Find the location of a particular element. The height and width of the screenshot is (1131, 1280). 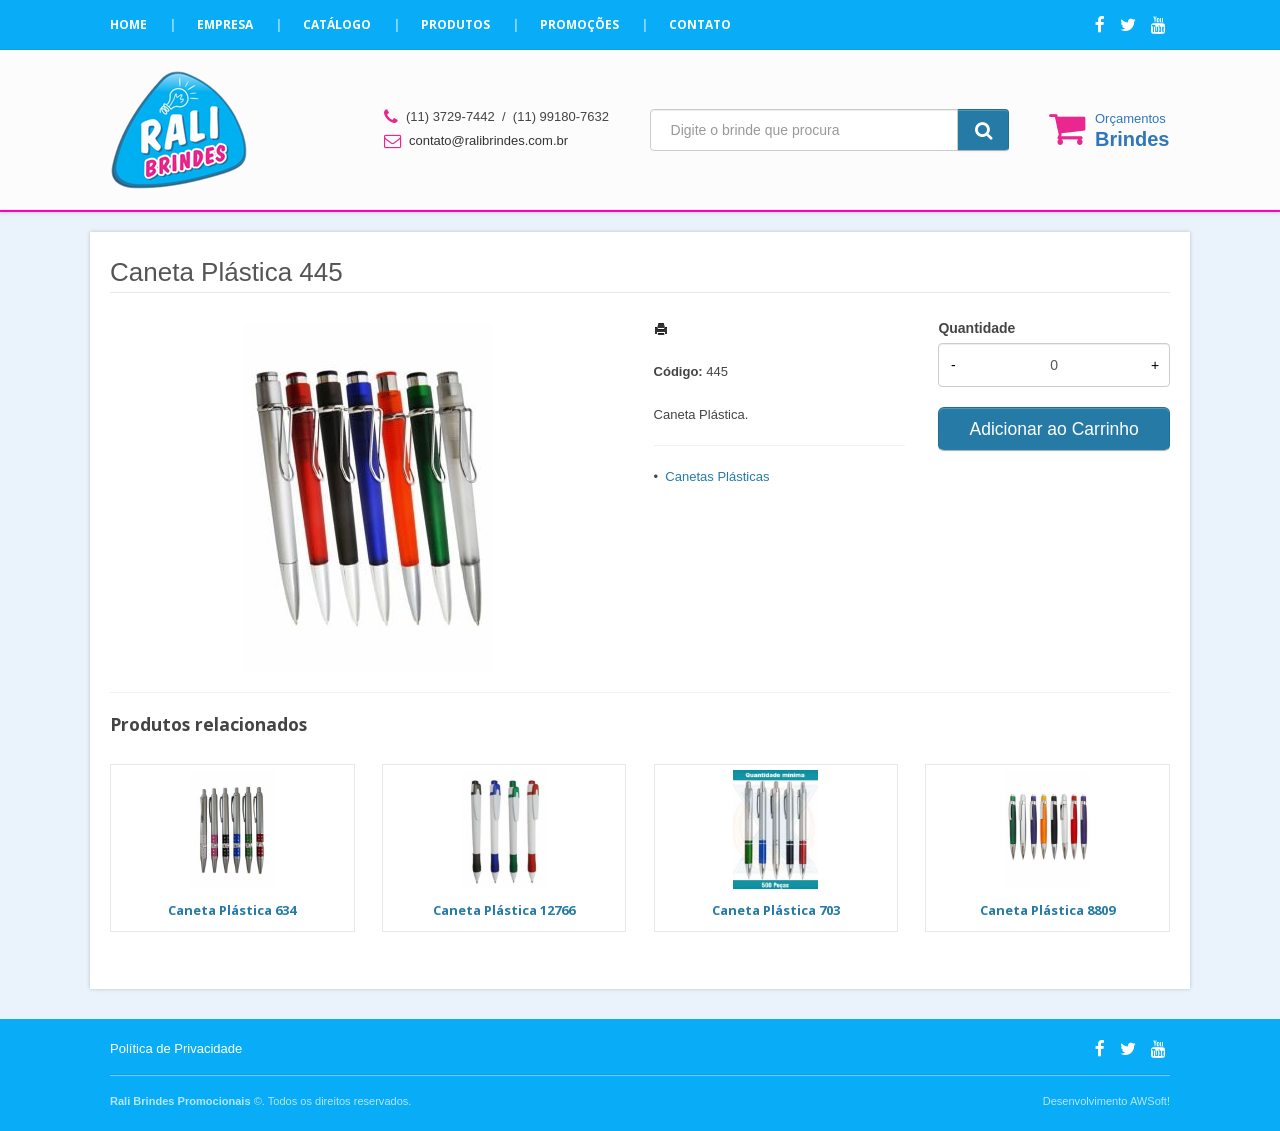

Home is located at coordinates (128, 24).